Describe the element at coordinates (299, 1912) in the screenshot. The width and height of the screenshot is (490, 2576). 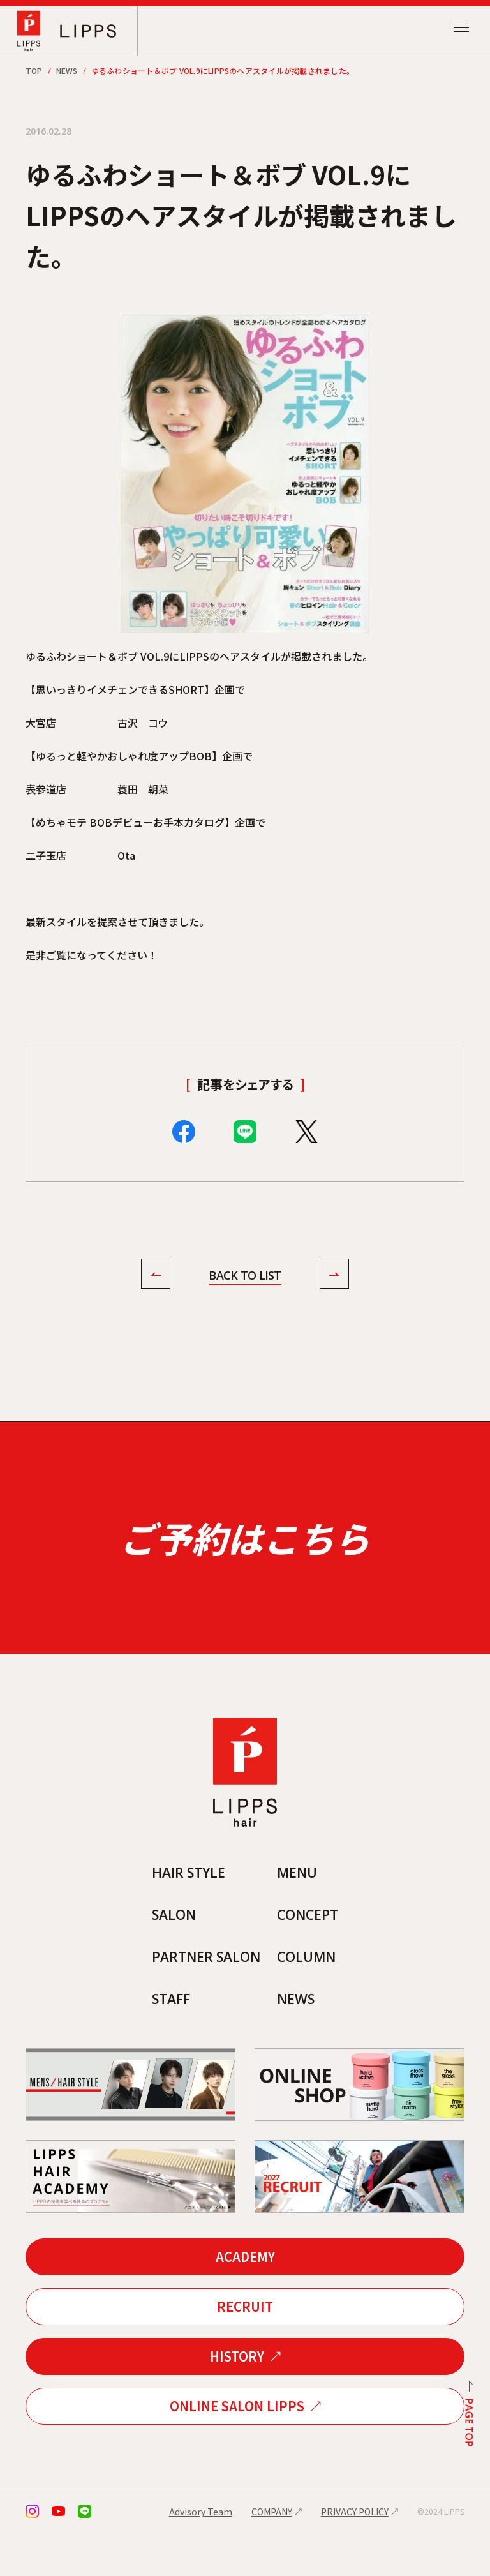
I see `MENU` at that location.